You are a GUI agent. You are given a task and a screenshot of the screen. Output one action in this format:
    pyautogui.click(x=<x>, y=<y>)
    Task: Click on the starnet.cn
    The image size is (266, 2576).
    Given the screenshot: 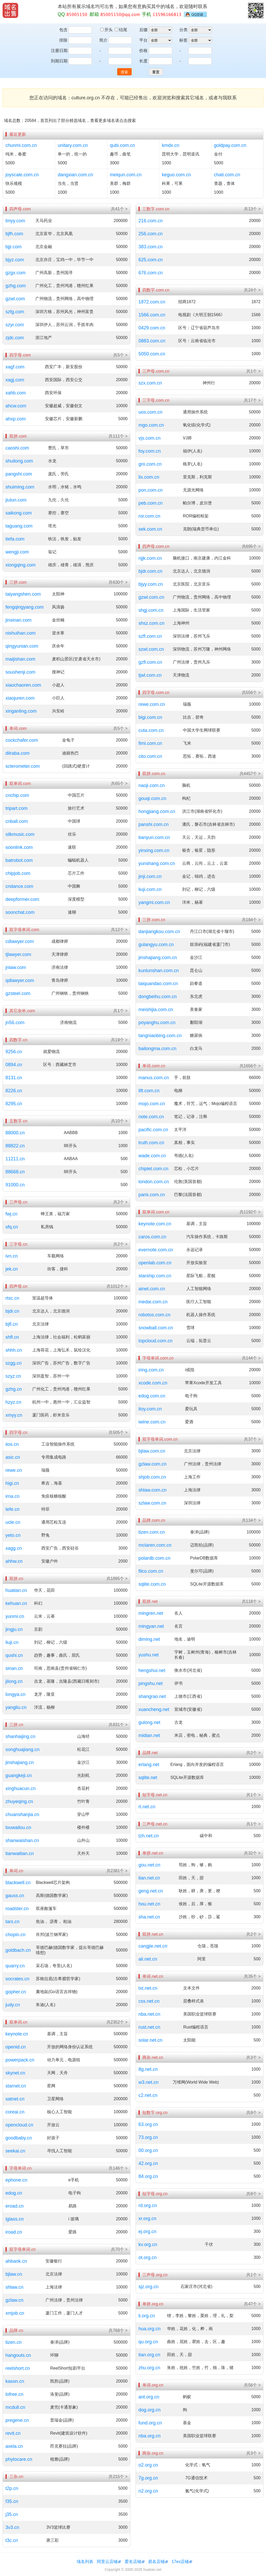 What is the action you would take?
    pyautogui.click(x=15, y=2086)
    